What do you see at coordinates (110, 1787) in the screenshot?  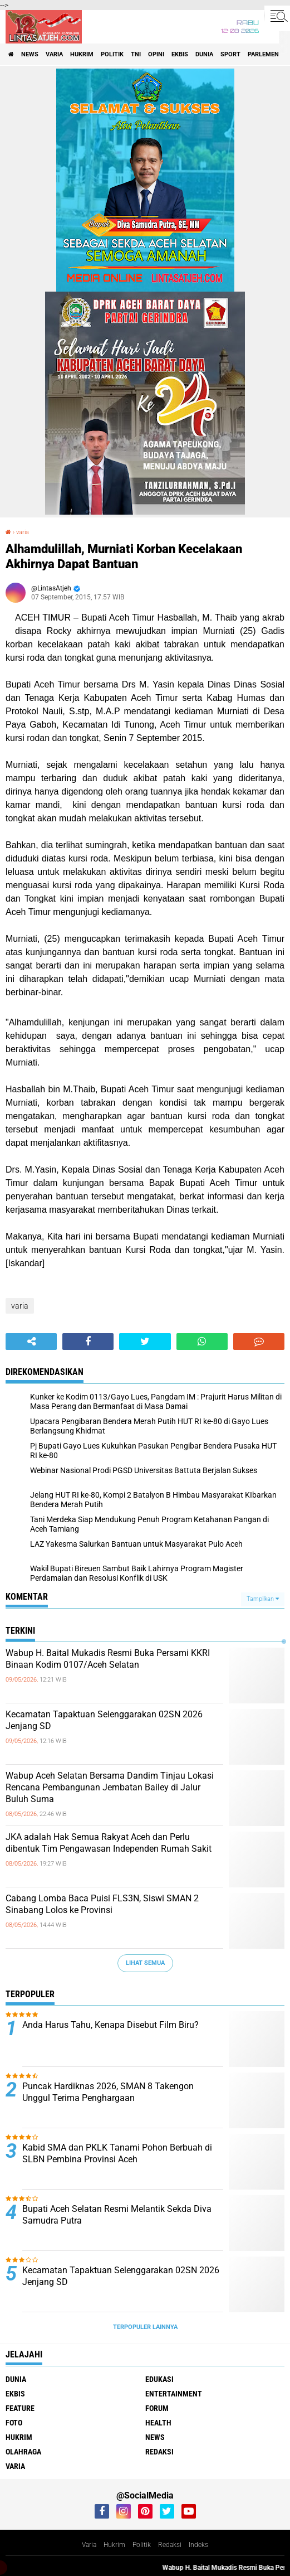 I see `Wabup Aceh Selatan Bersama Dandim Tinjau Lokasi Rencana Pembangunan Jembatan Bailey di Jalur Buluh Suma` at bounding box center [110, 1787].